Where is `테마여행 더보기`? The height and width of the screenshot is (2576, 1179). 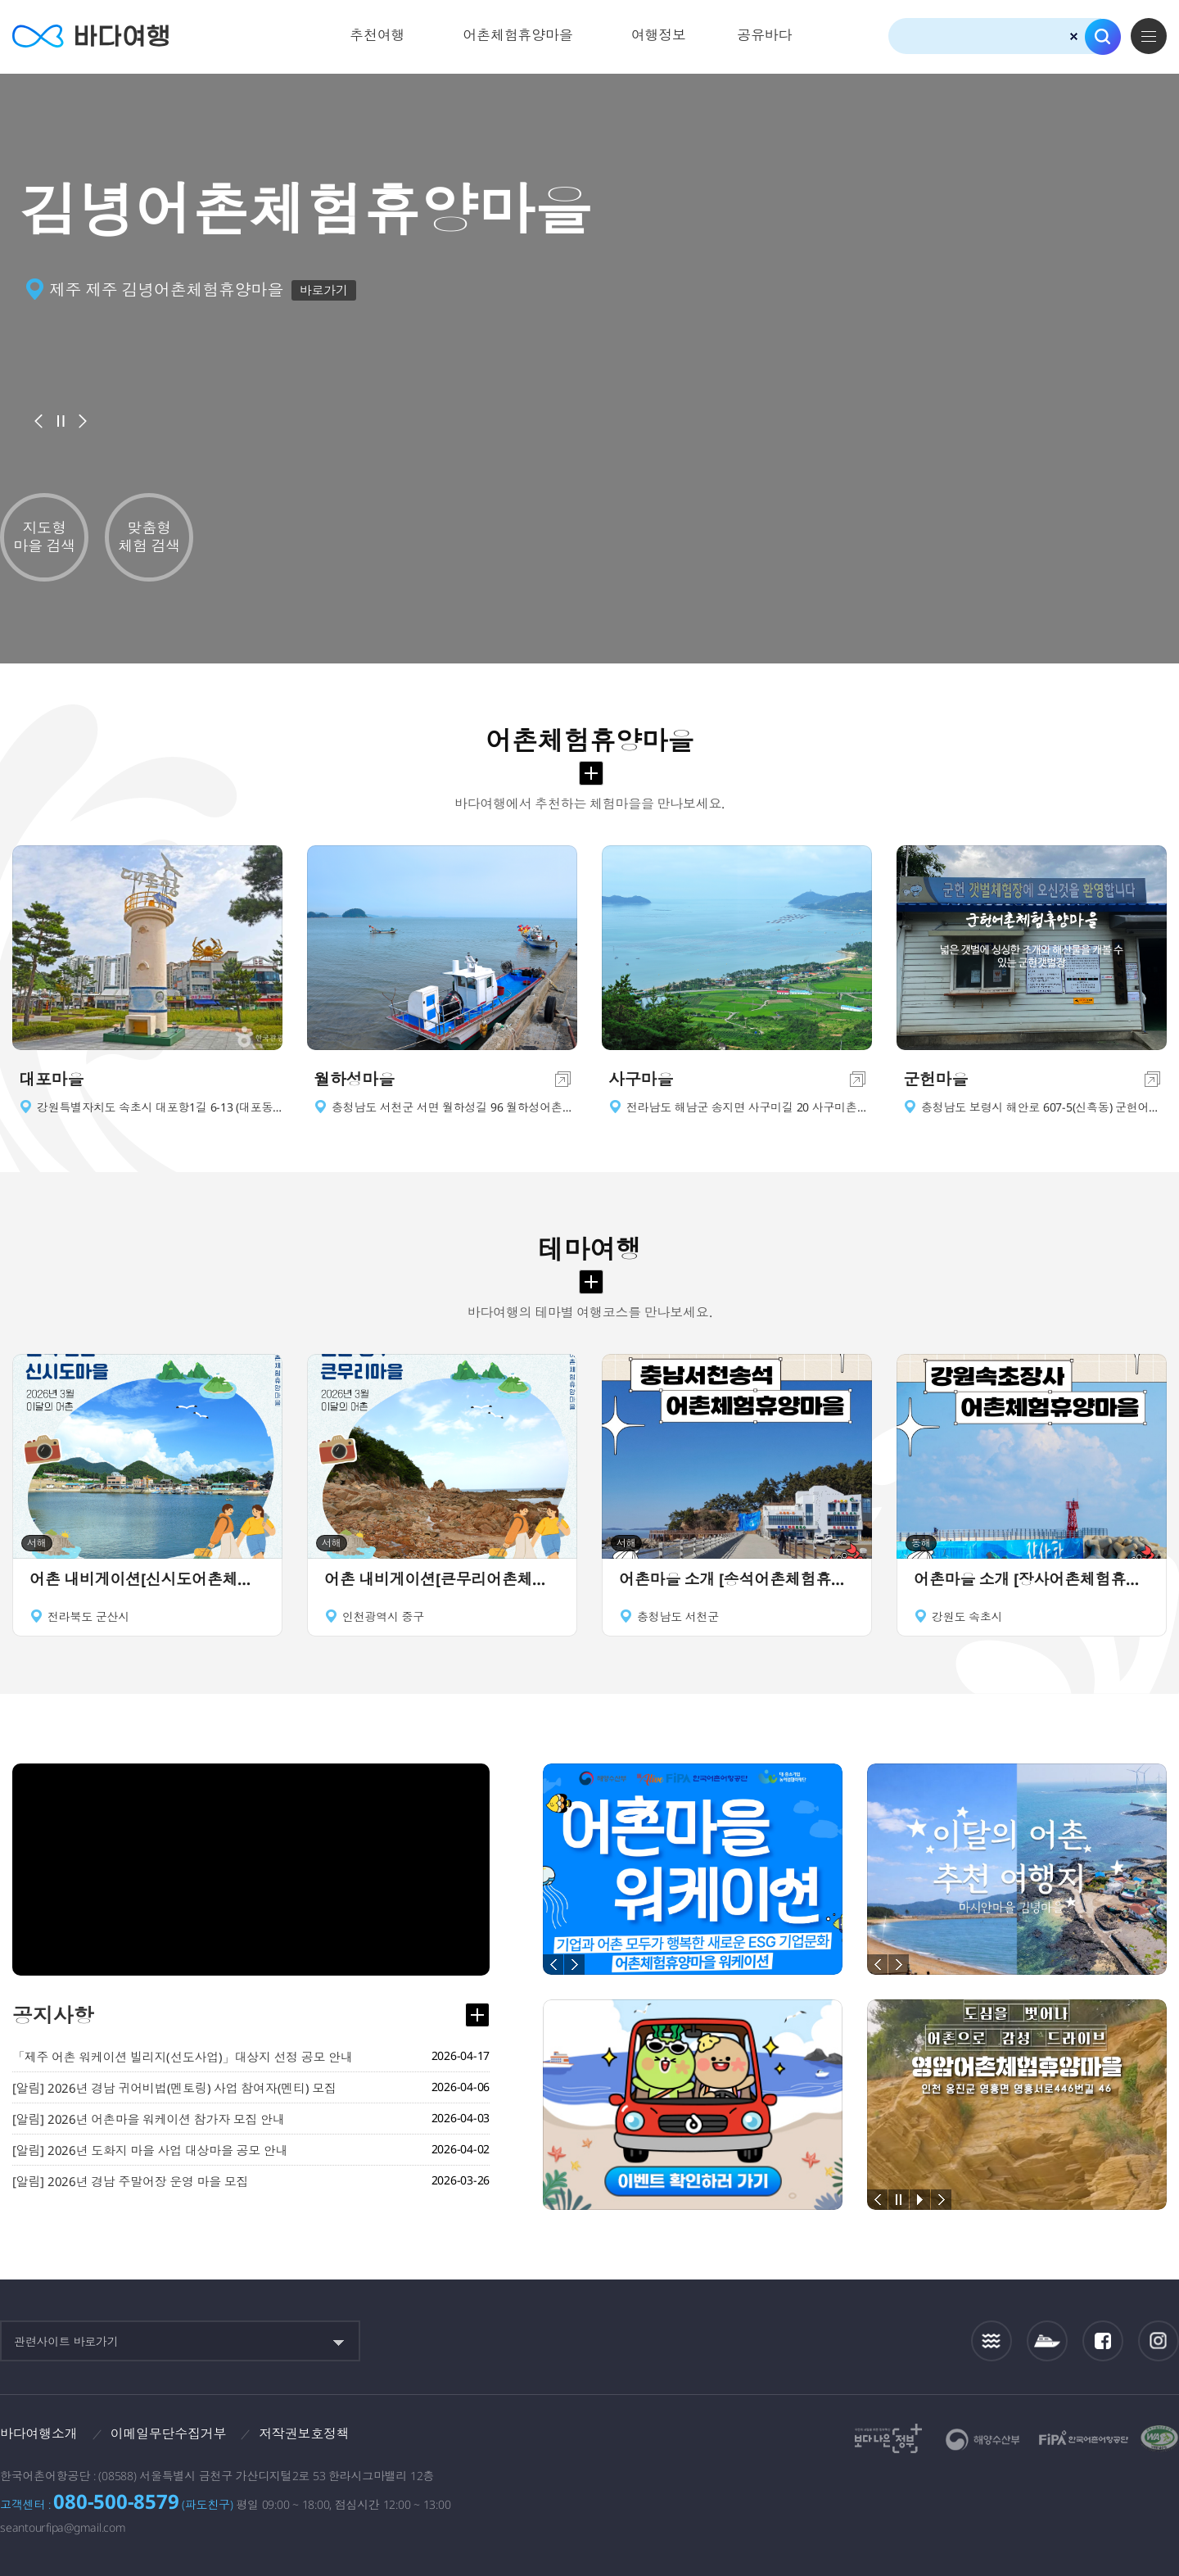 테마여행 더보기 is located at coordinates (591, 1282).